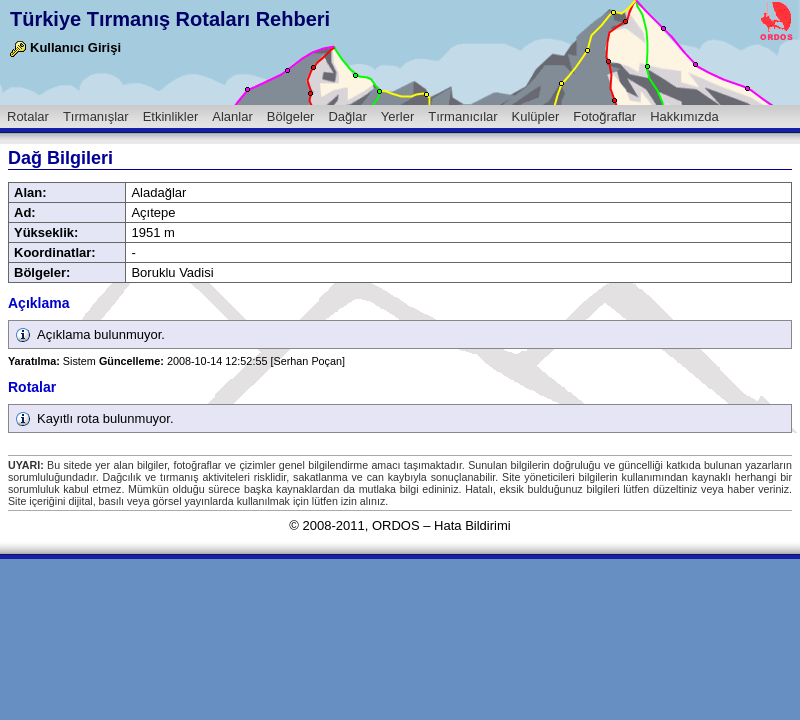  What do you see at coordinates (604, 116) in the screenshot?
I see `Fotoğraflar` at bounding box center [604, 116].